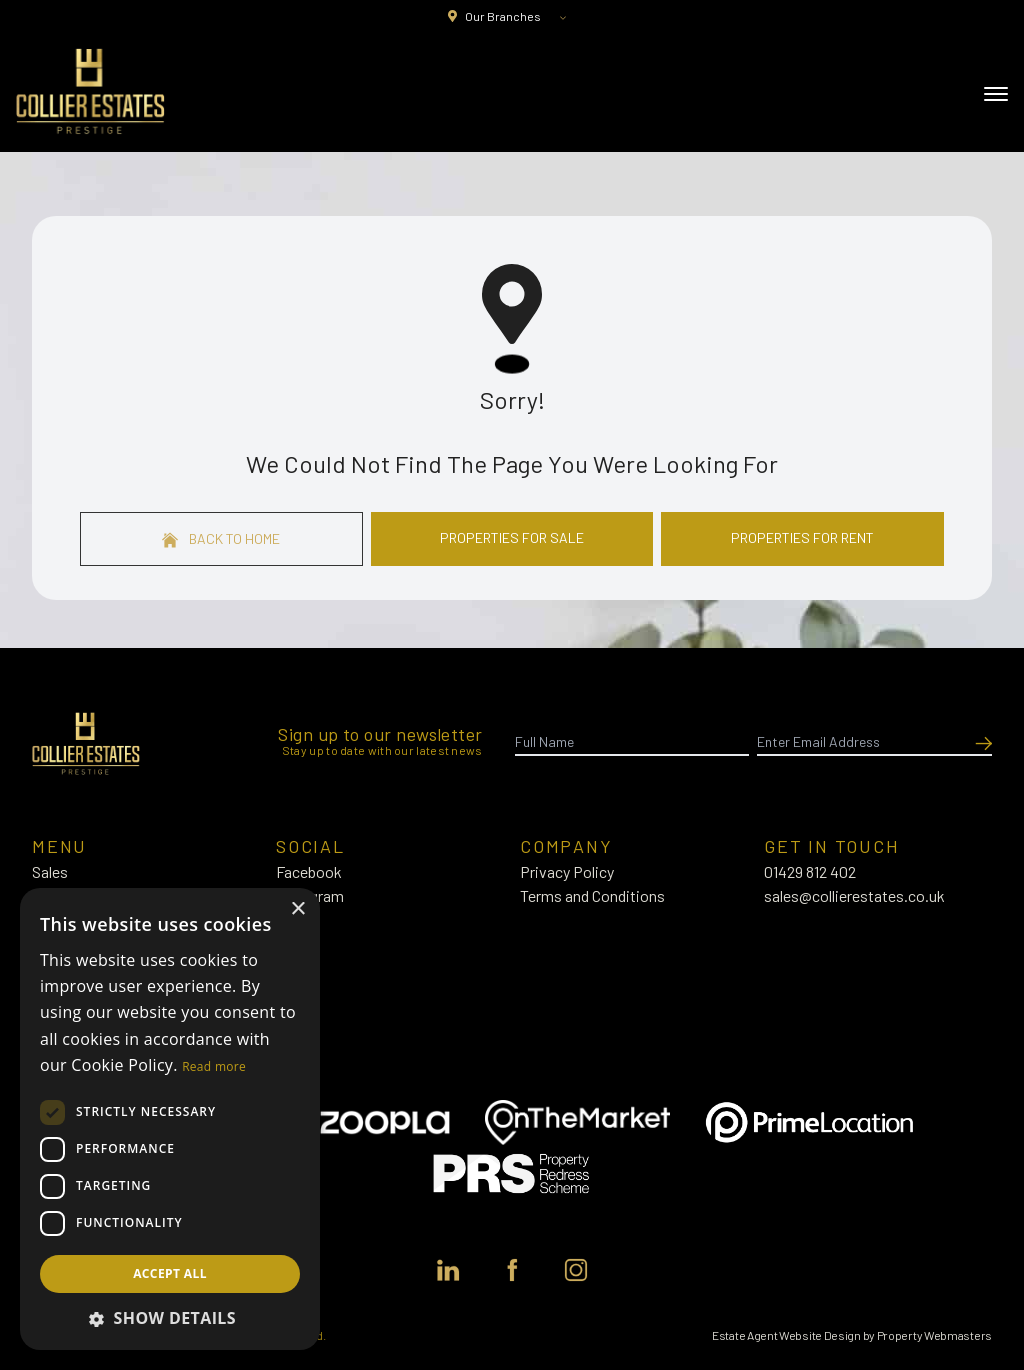  Describe the element at coordinates (170, 1273) in the screenshot. I see `Accept all [button]` at that location.